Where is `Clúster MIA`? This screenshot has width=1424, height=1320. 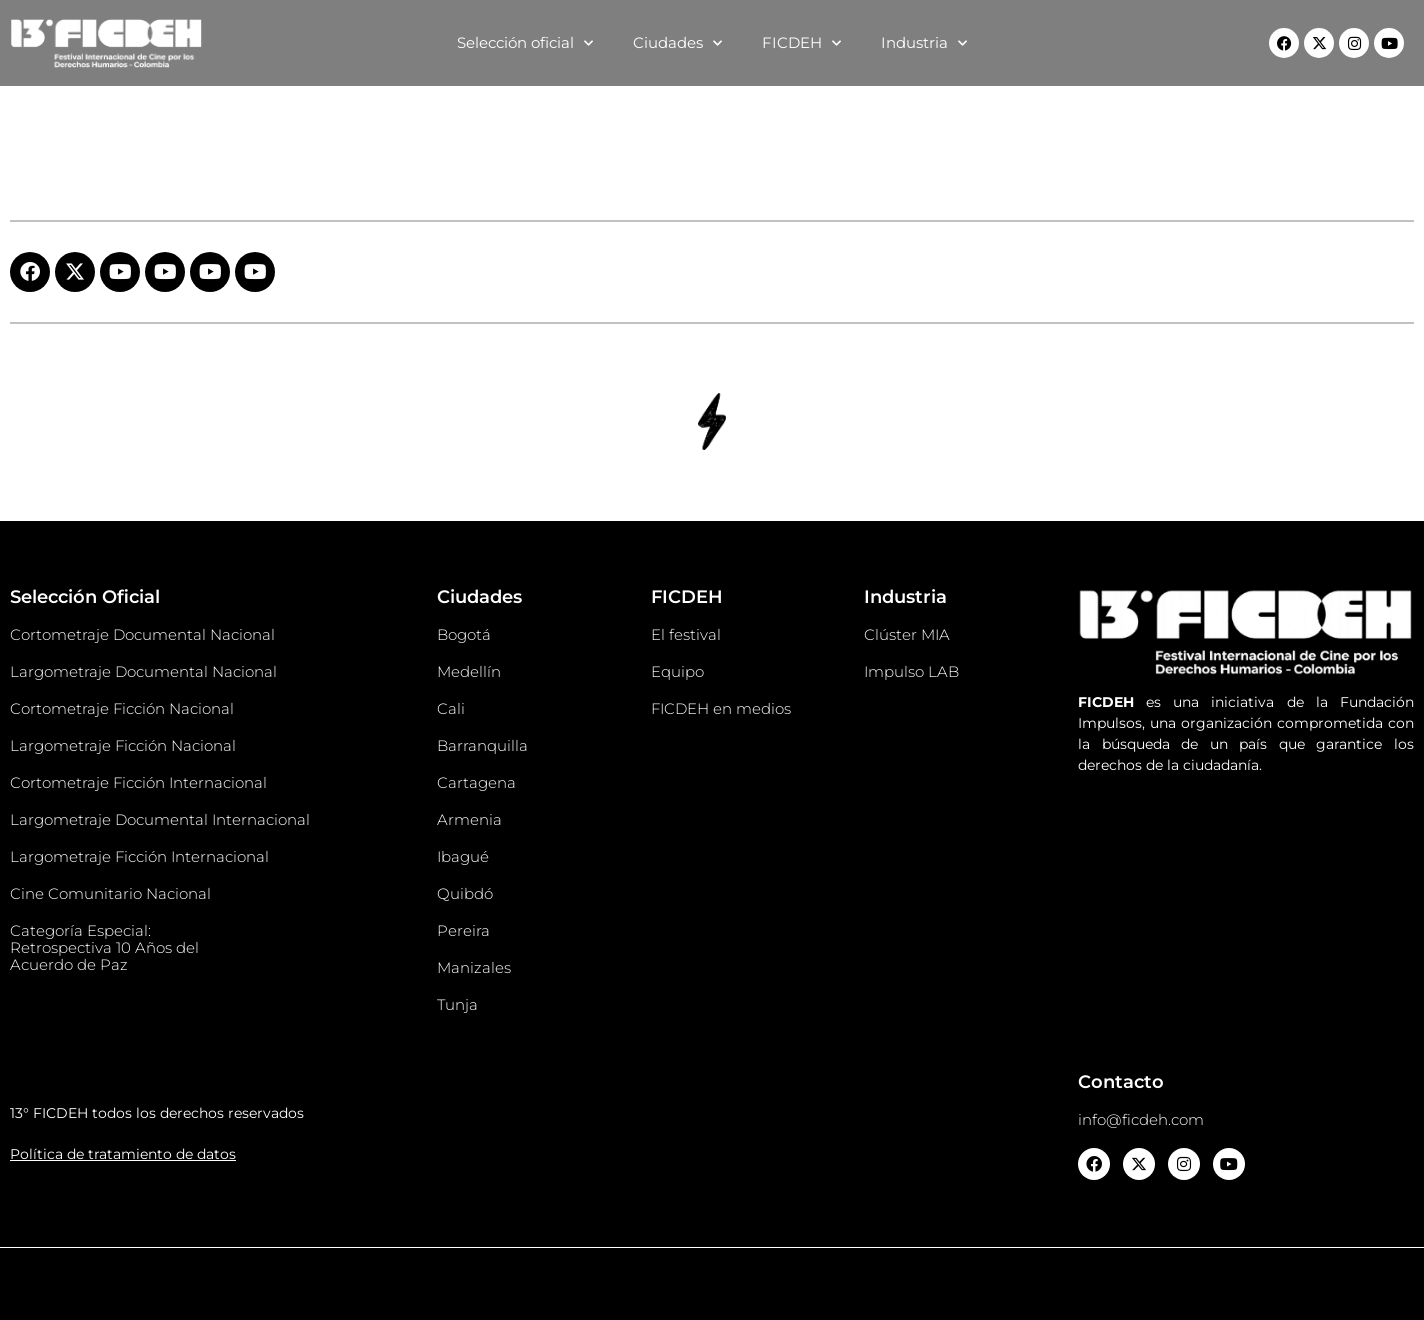
Clúster MIA is located at coordinates (907, 634).